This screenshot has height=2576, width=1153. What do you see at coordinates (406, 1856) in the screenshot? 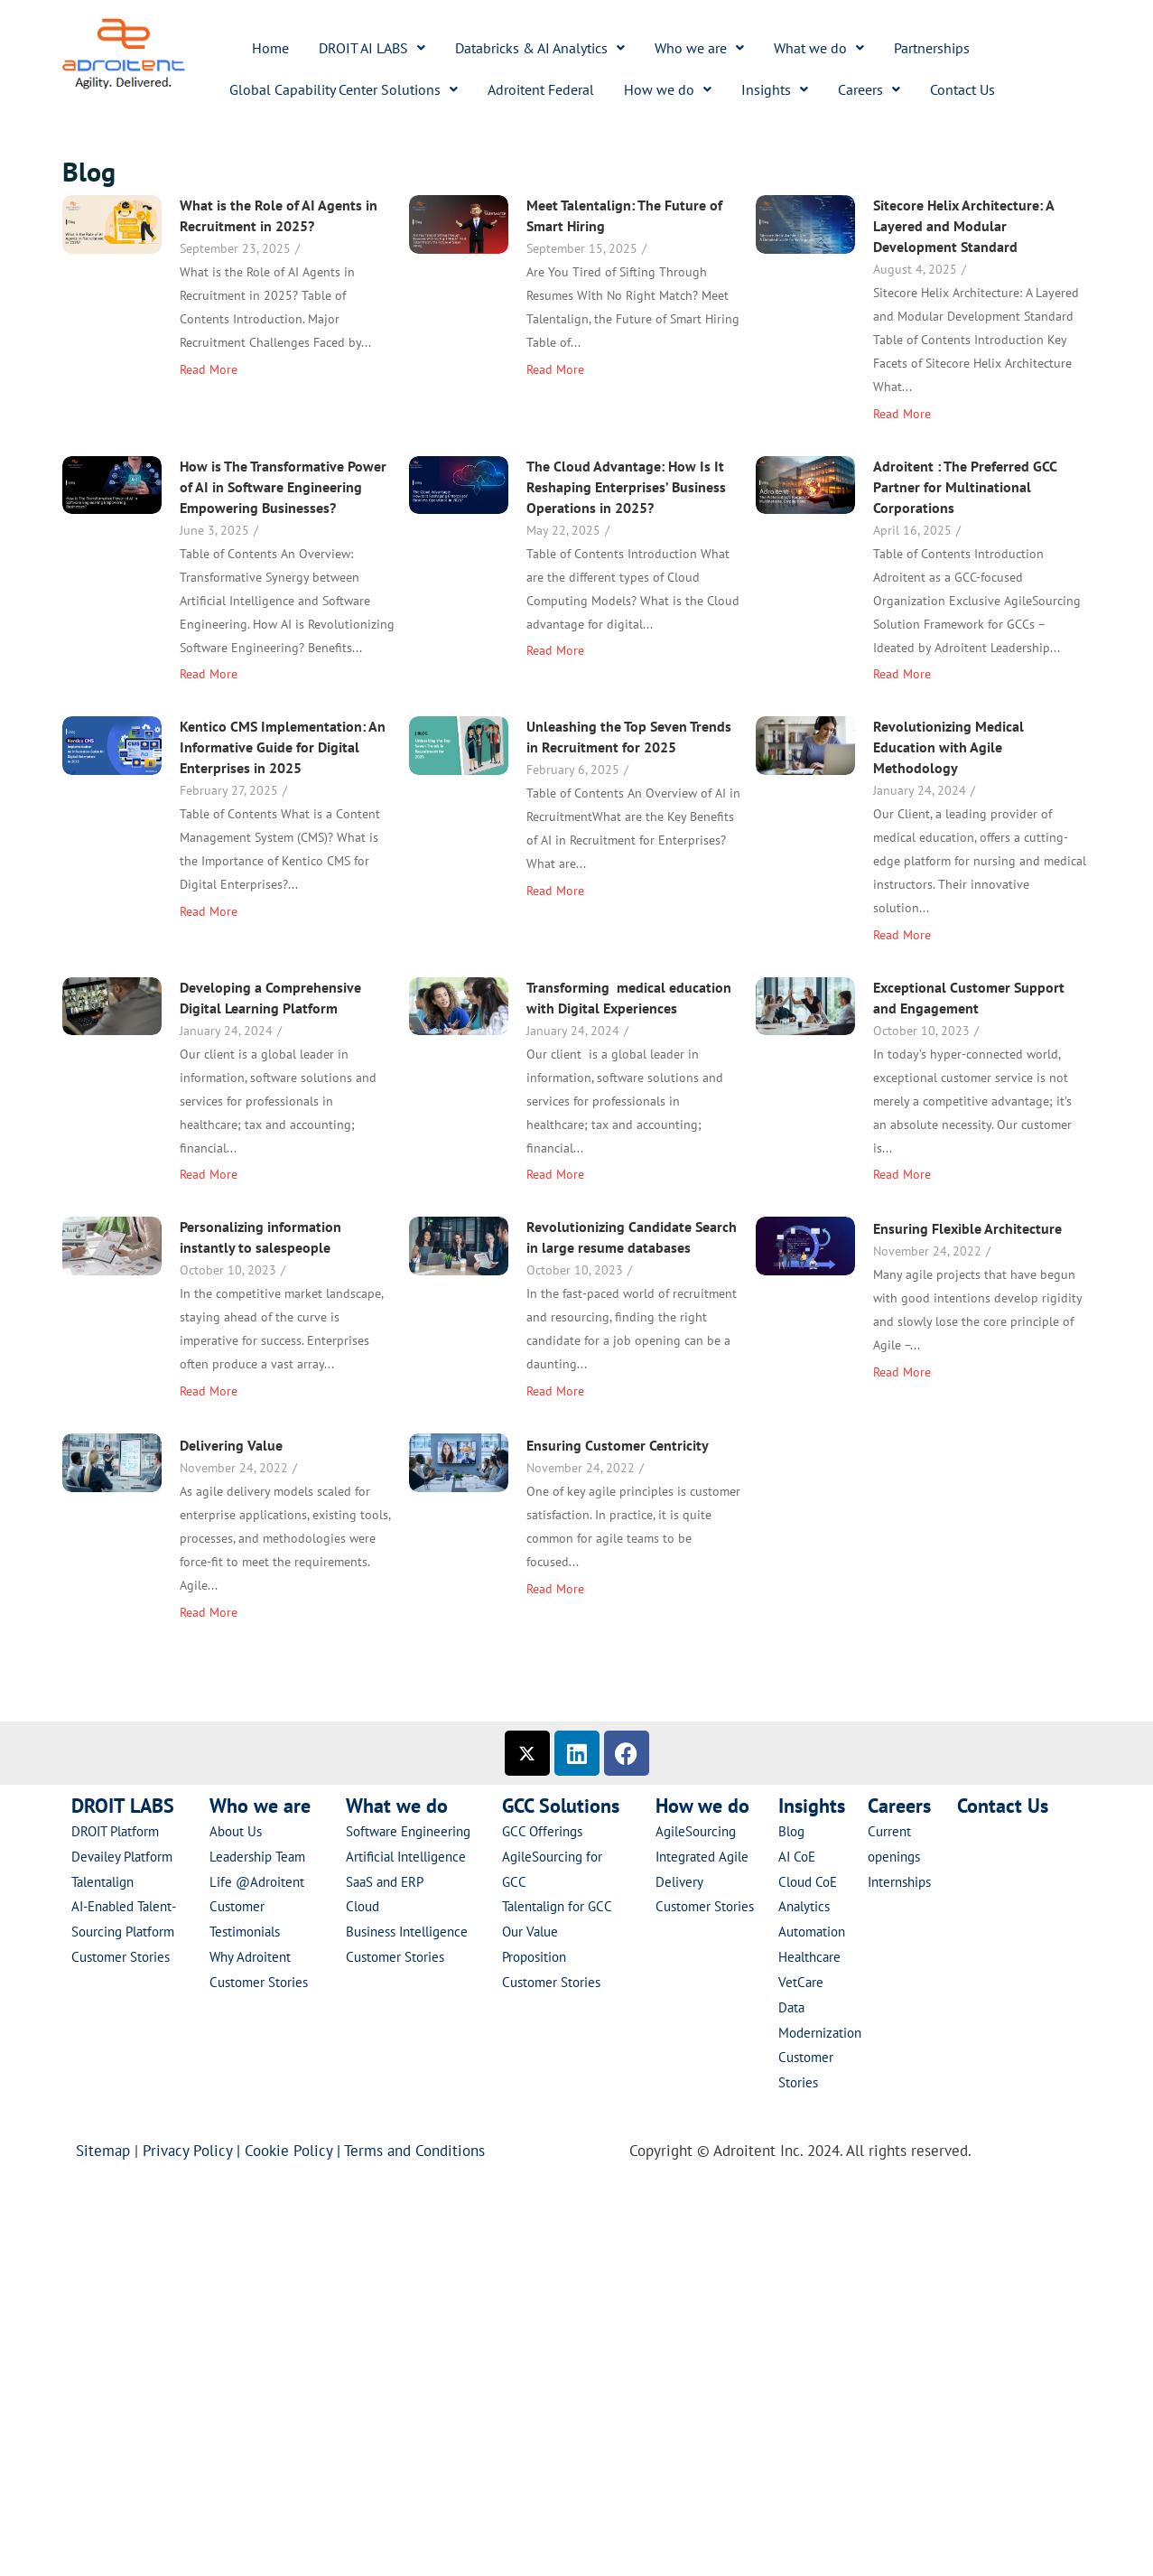
I see `Artificial Intelligence` at bounding box center [406, 1856].